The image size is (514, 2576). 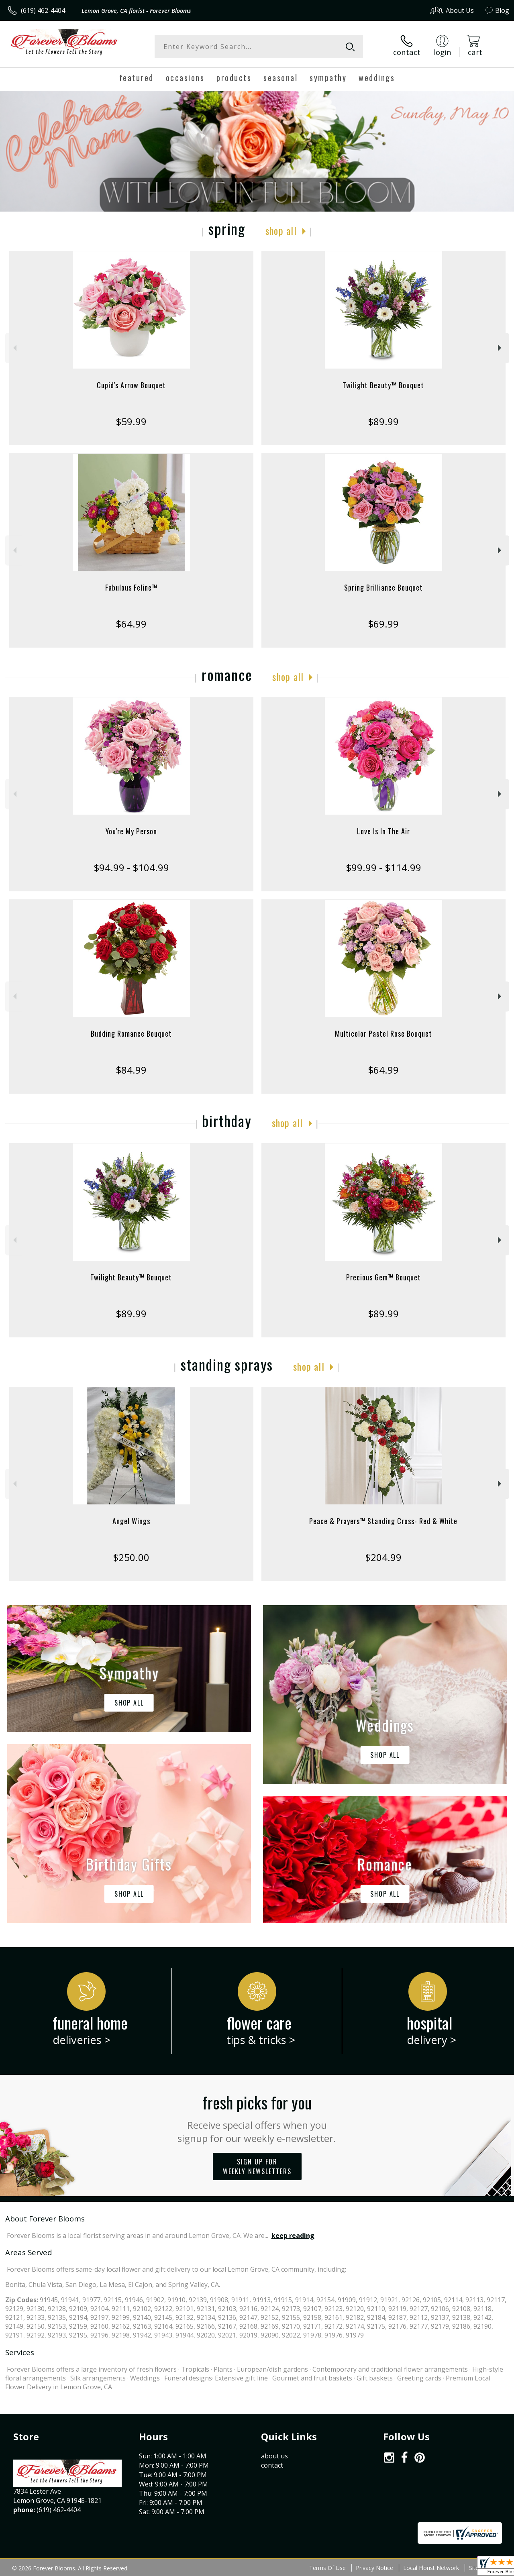 I want to click on $204.99, so click(x=383, y=1557).